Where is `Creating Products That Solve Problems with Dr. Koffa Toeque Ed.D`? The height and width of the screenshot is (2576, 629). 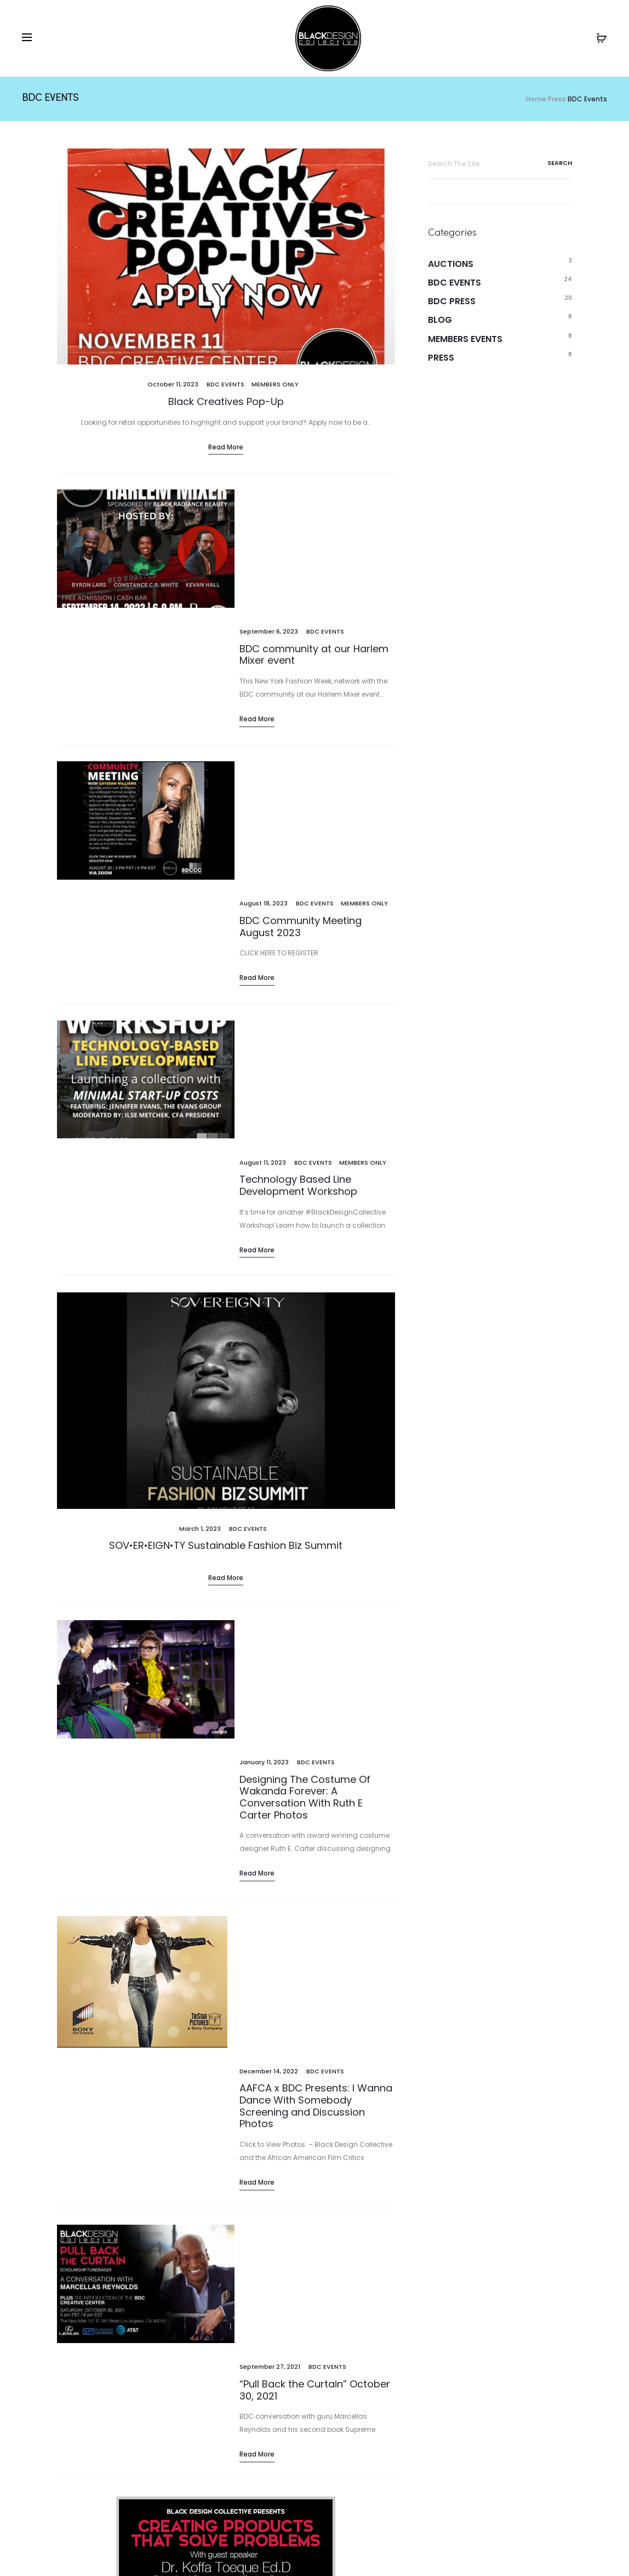
Creating Products That Solve Problems with Dr. Koffa Toeque Ed.D is located at coordinates (226, 2046).